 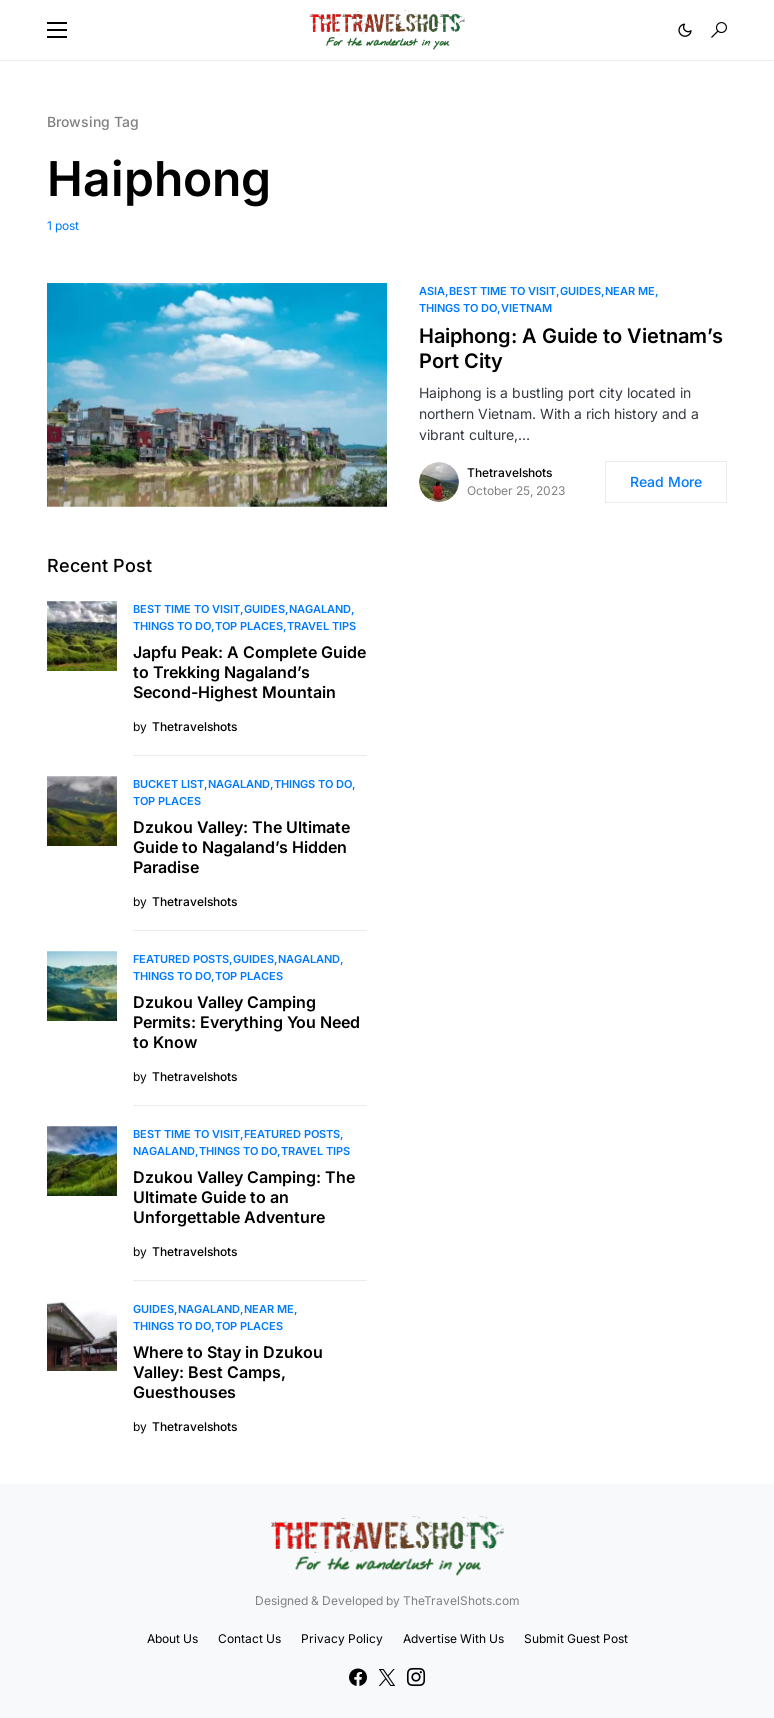 I want to click on Advertise With Us, so click(x=453, y=1638).